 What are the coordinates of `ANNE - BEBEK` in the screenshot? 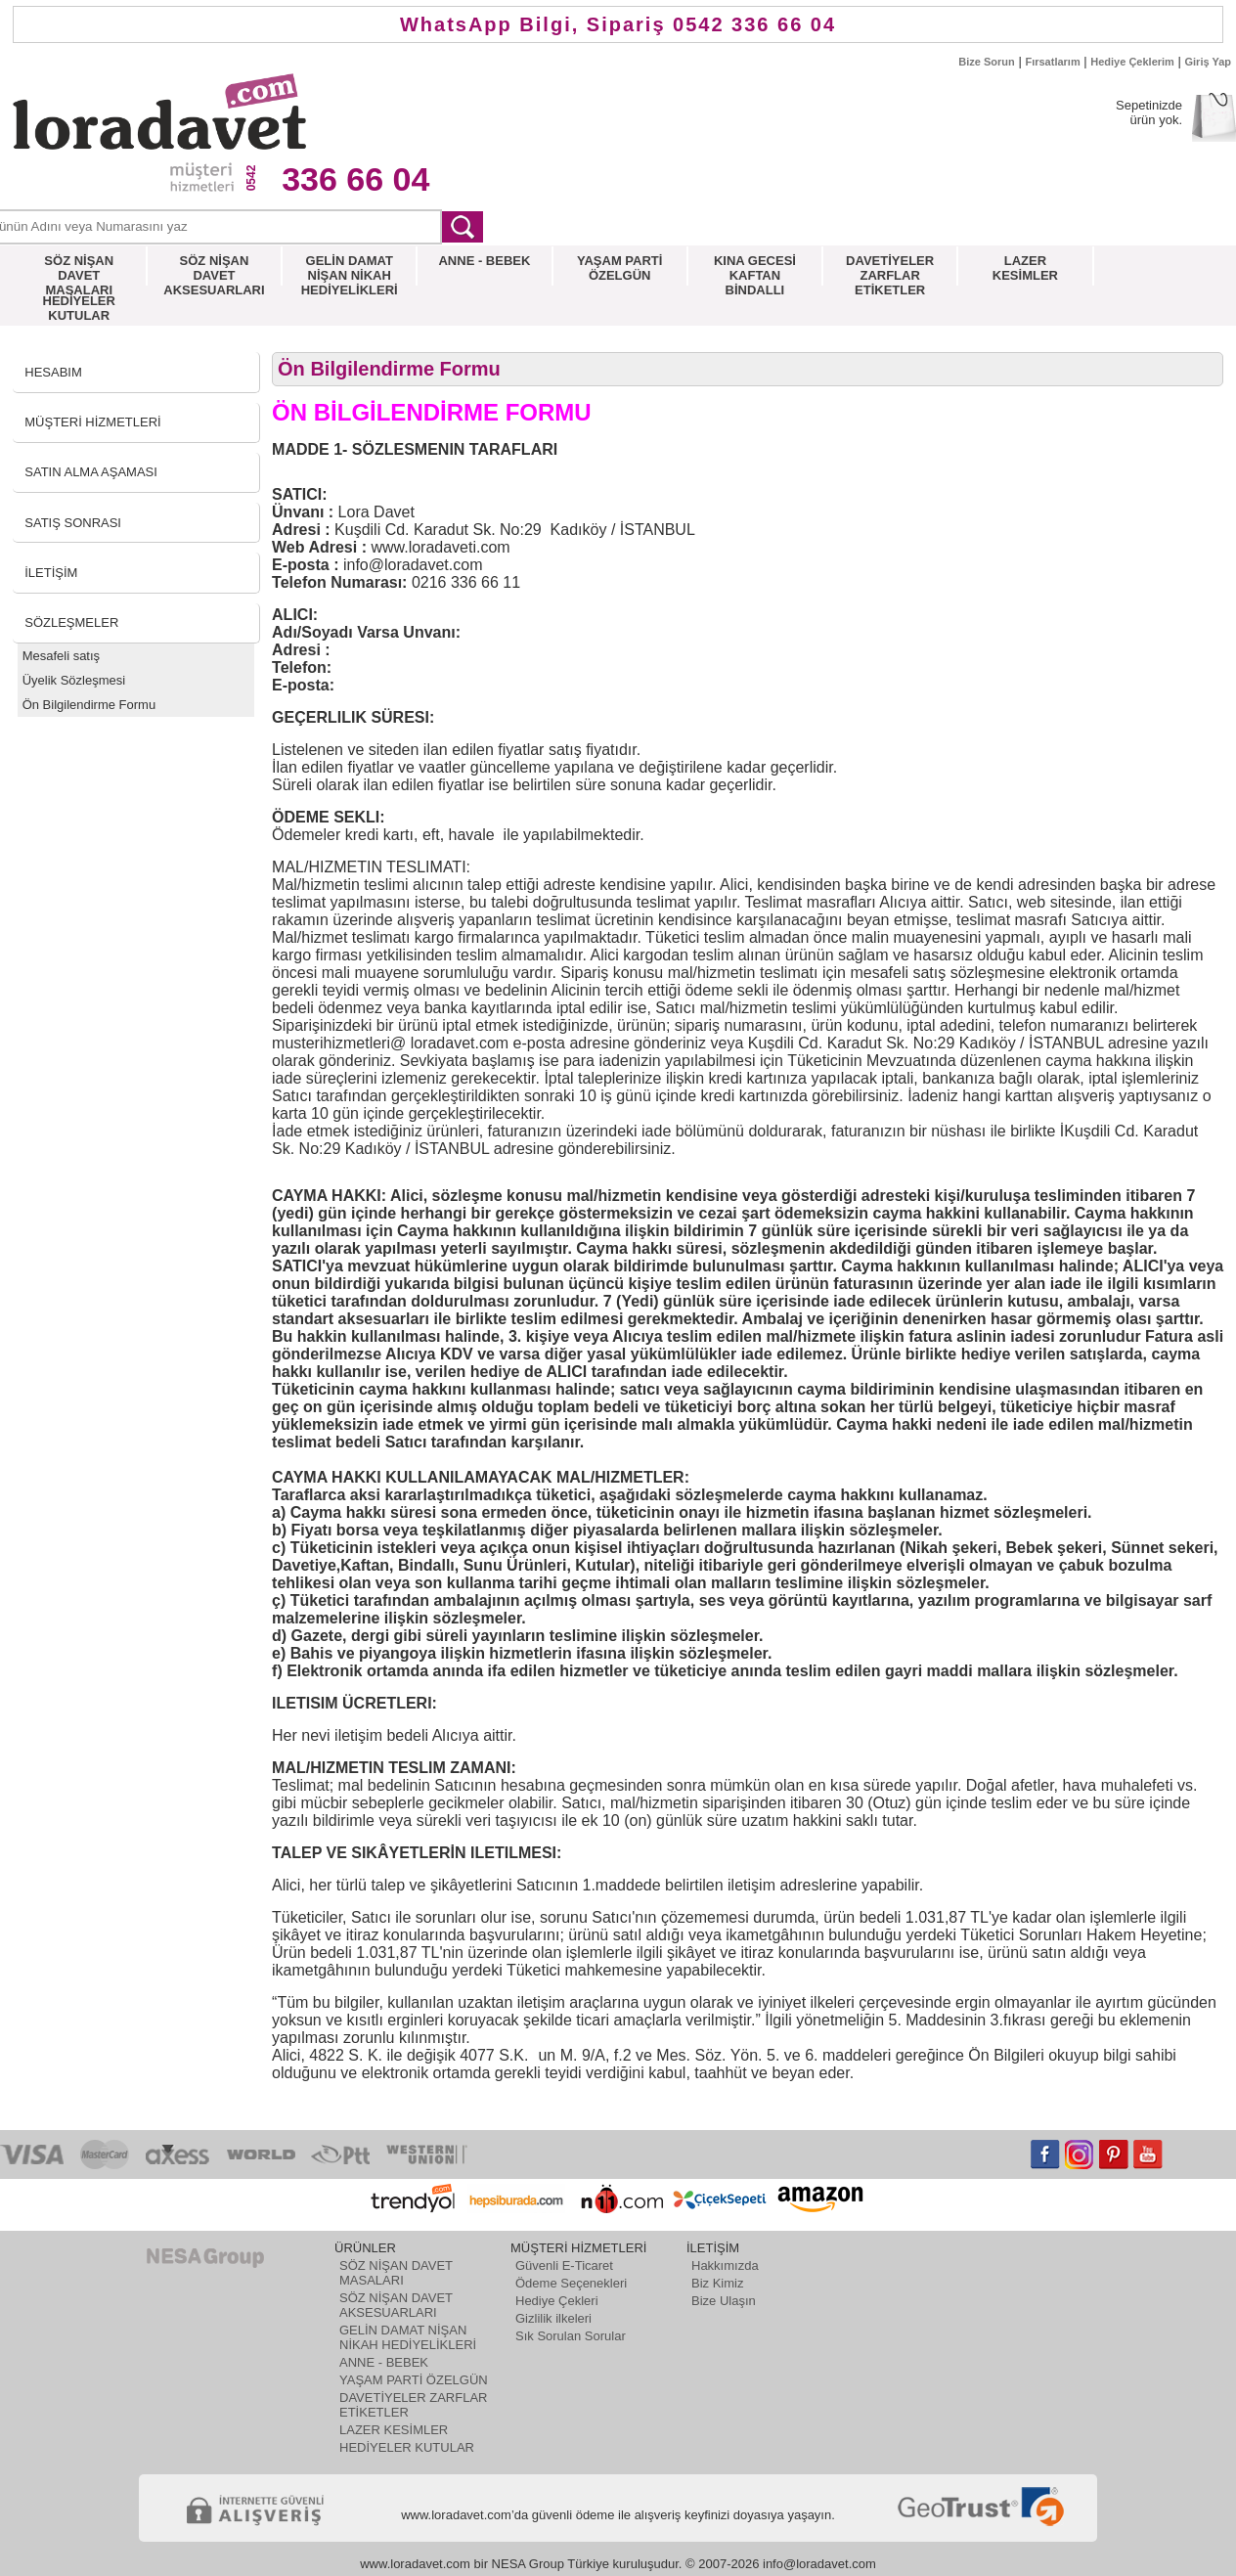 It's located at (383, 2362).